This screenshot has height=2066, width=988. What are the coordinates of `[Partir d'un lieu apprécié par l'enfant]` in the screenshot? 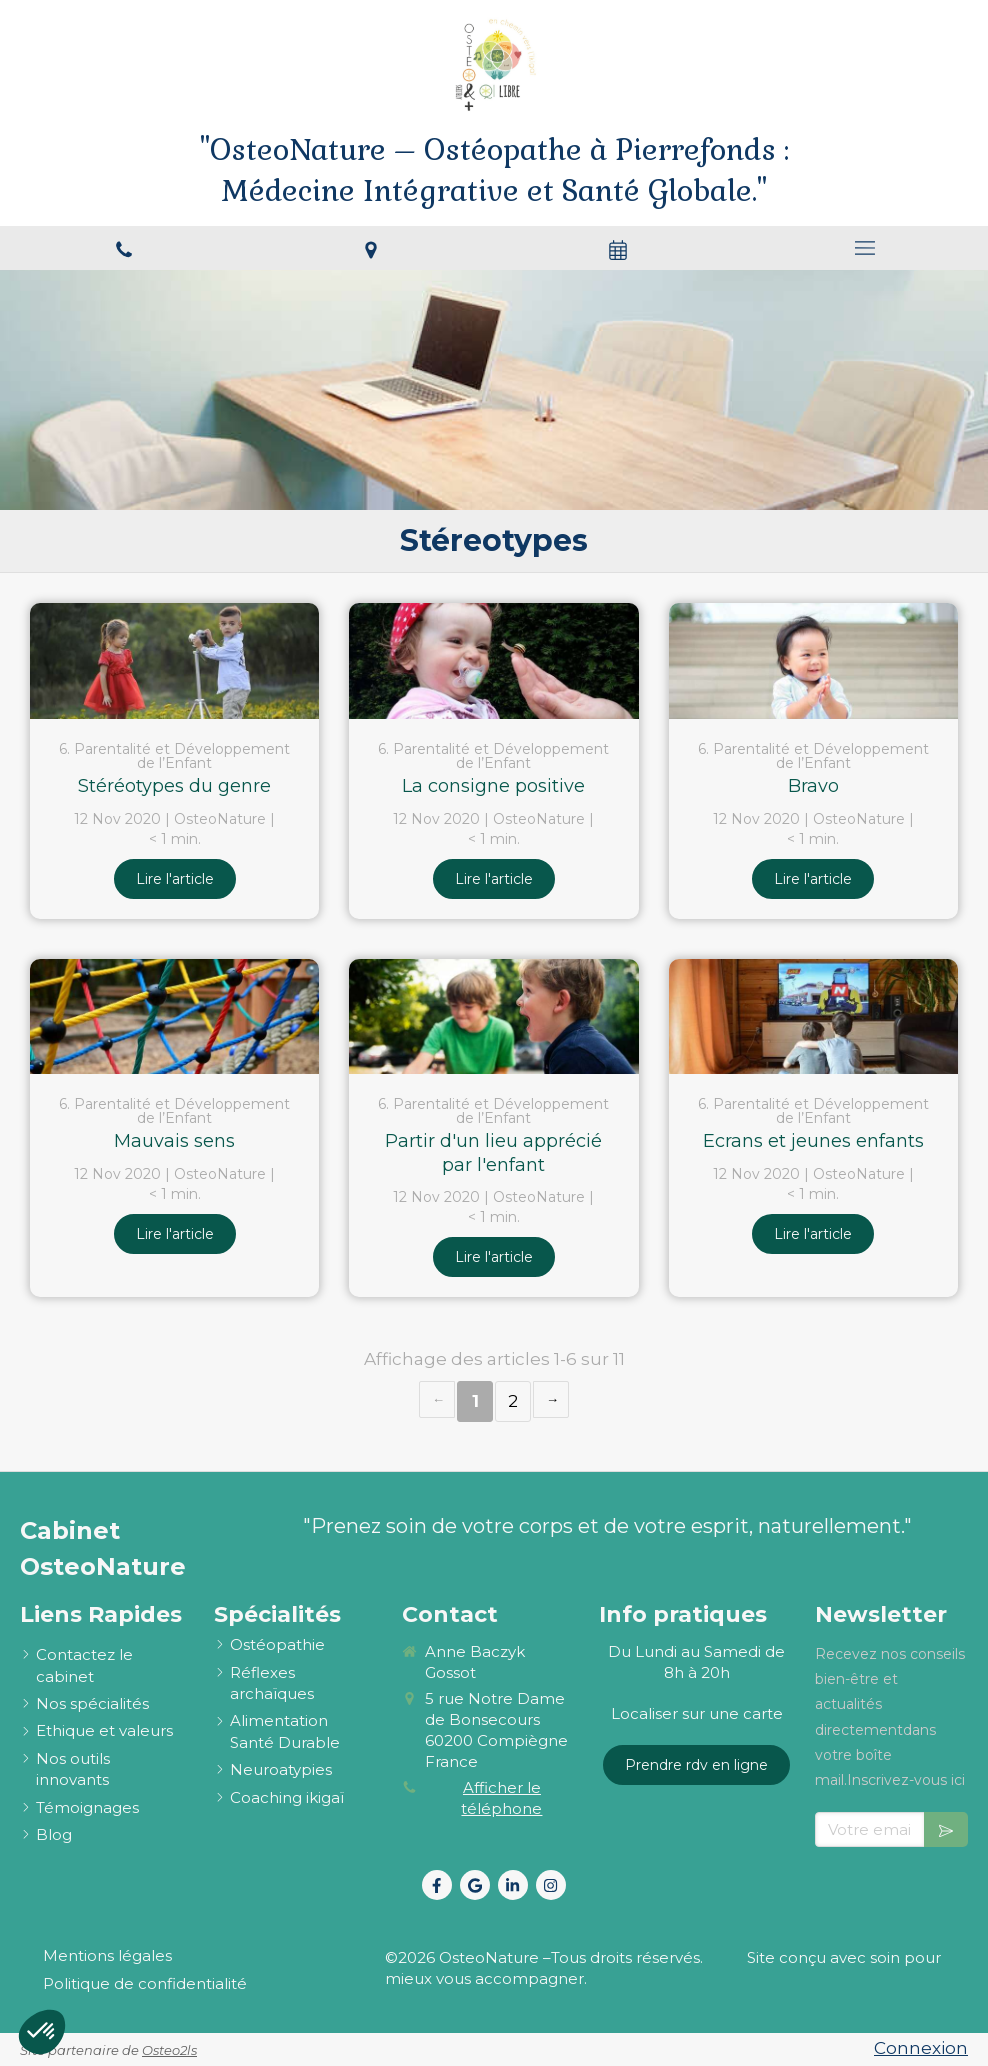 It's located at (493, 1017).